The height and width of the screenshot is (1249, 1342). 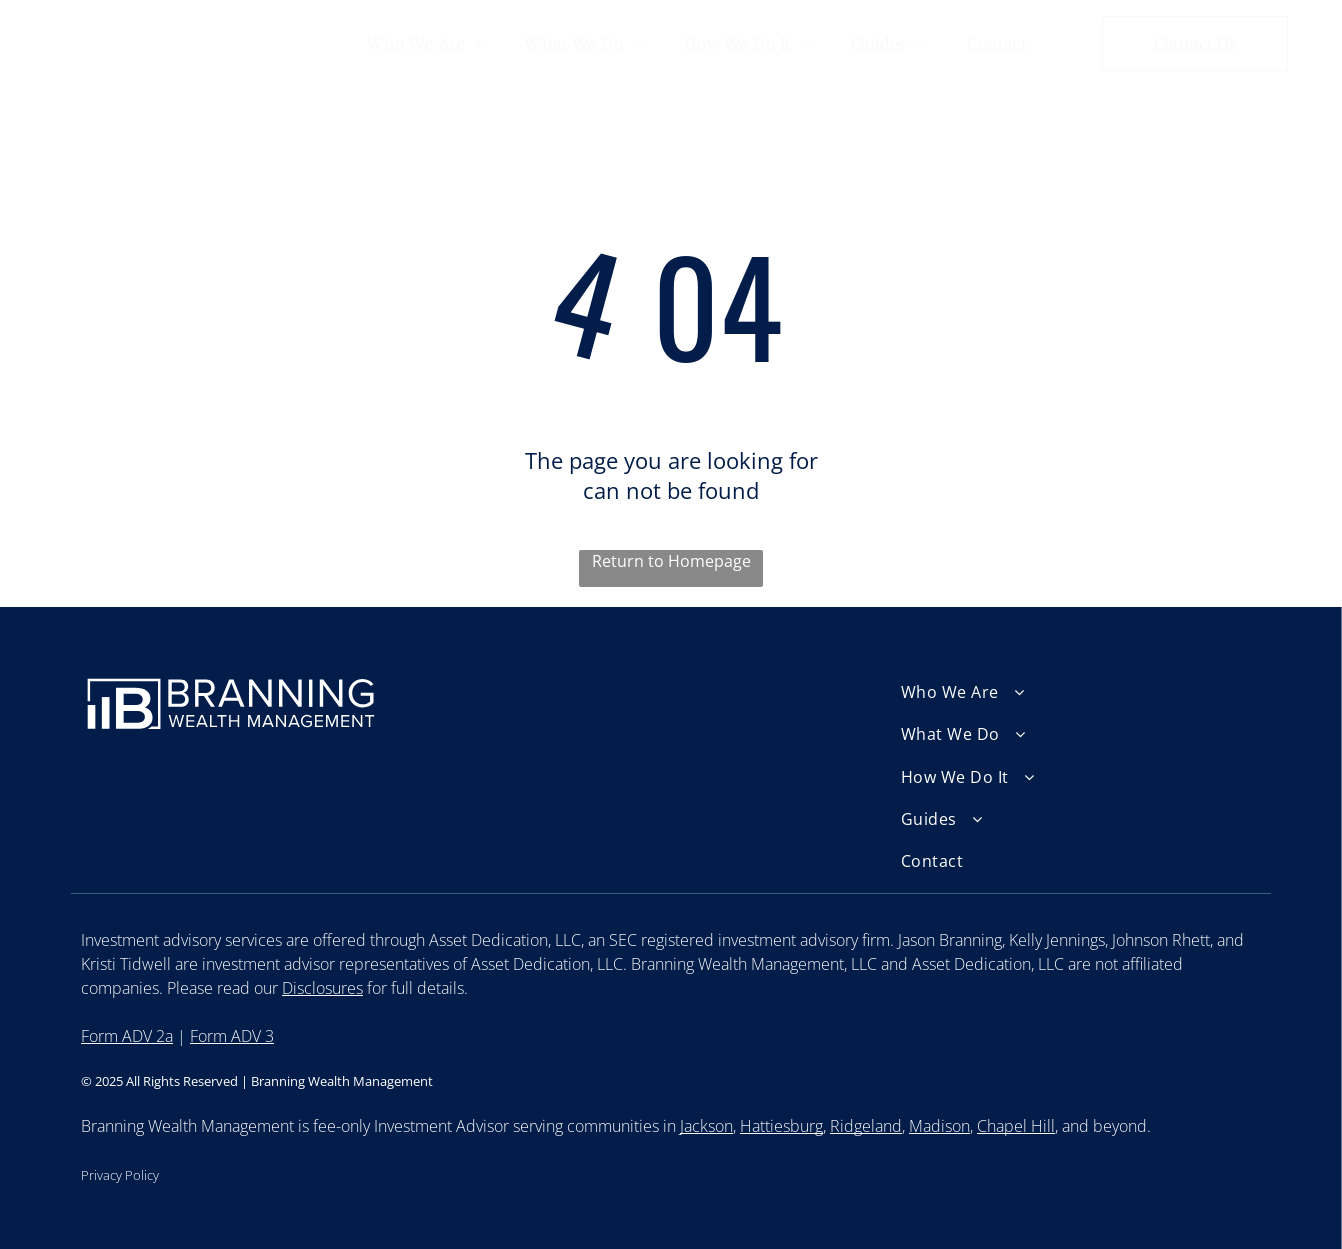 What do you see at coordinates (322, 988) in the screenshot?
I see `Disclosures` at bounding box center [322, 988].